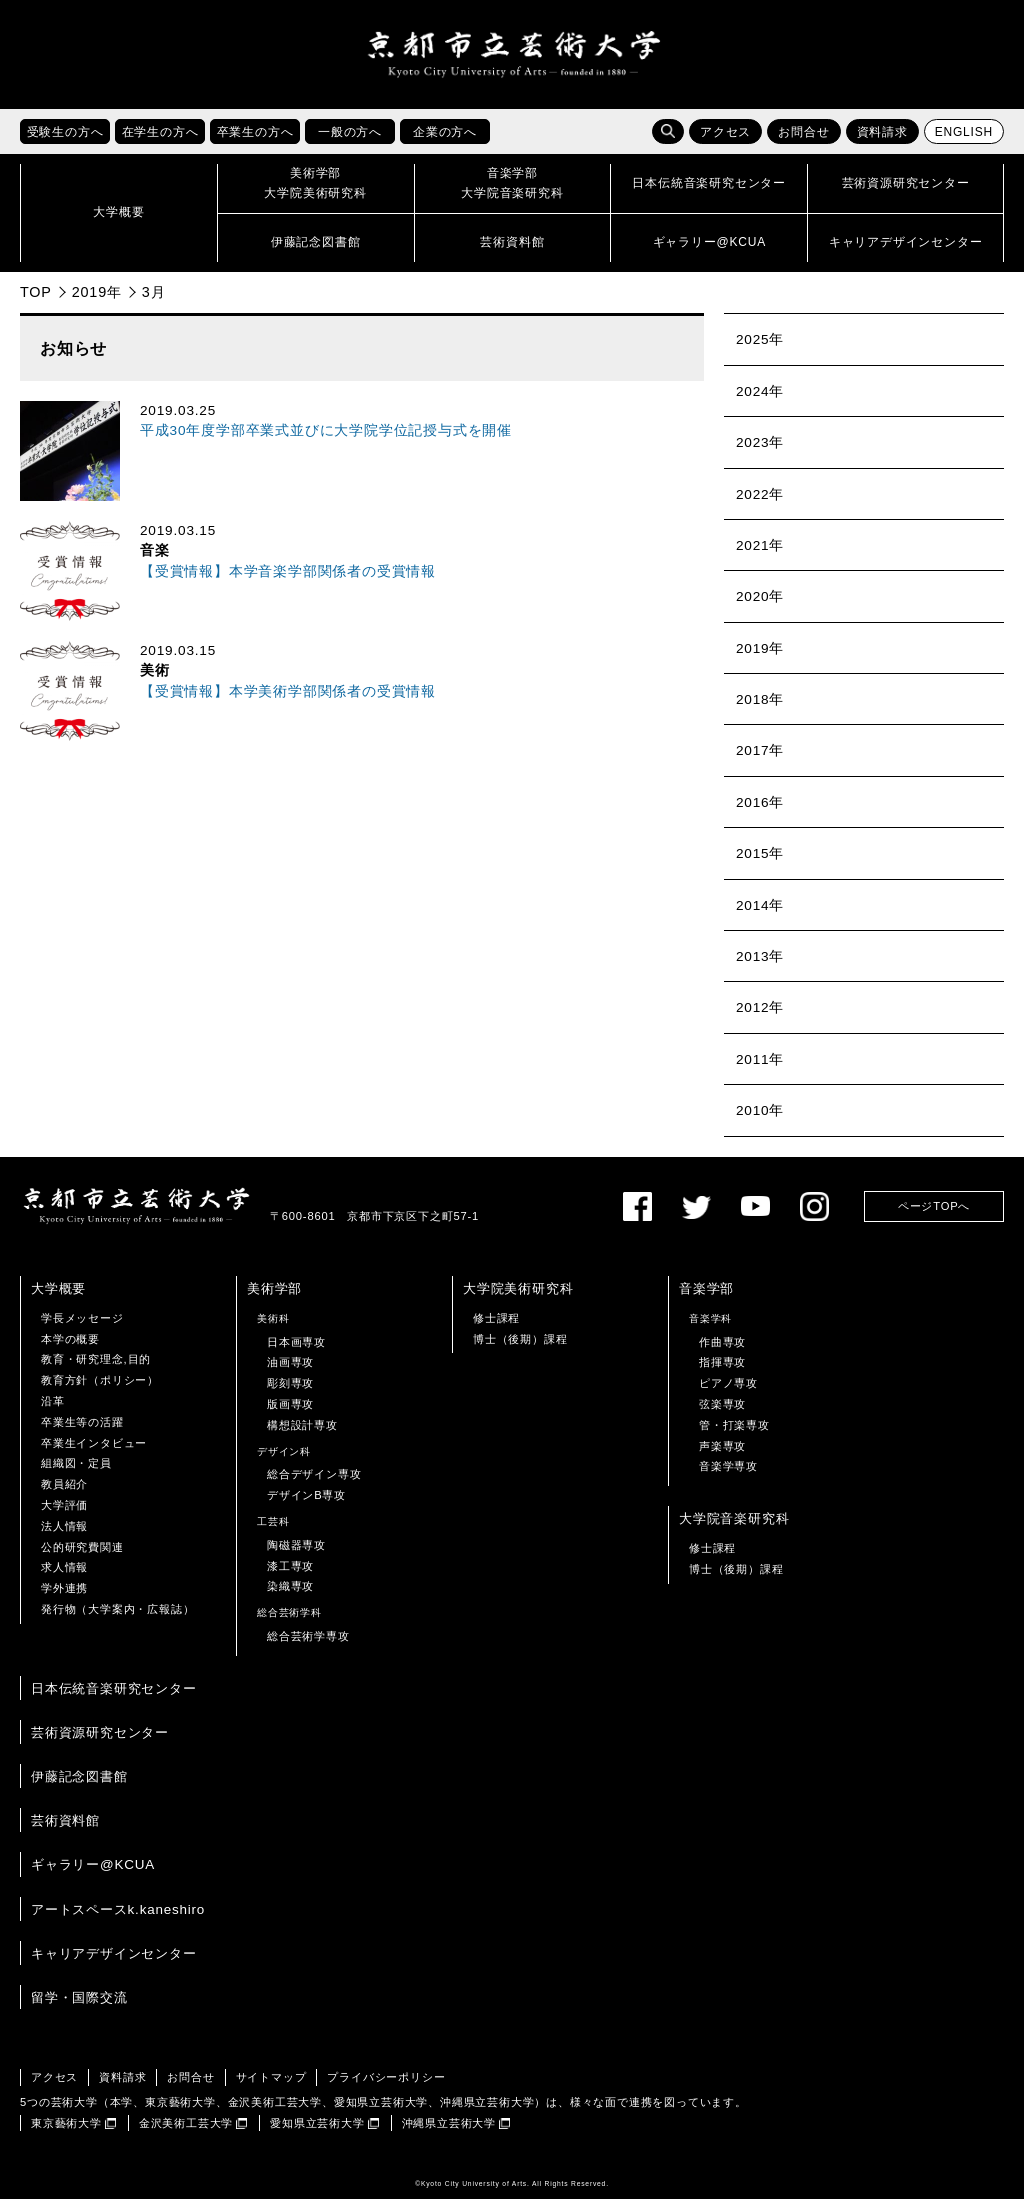  Describe the element at coordinates (82, 1318) in the screenshot. I see `学長メッセージ` at that location.